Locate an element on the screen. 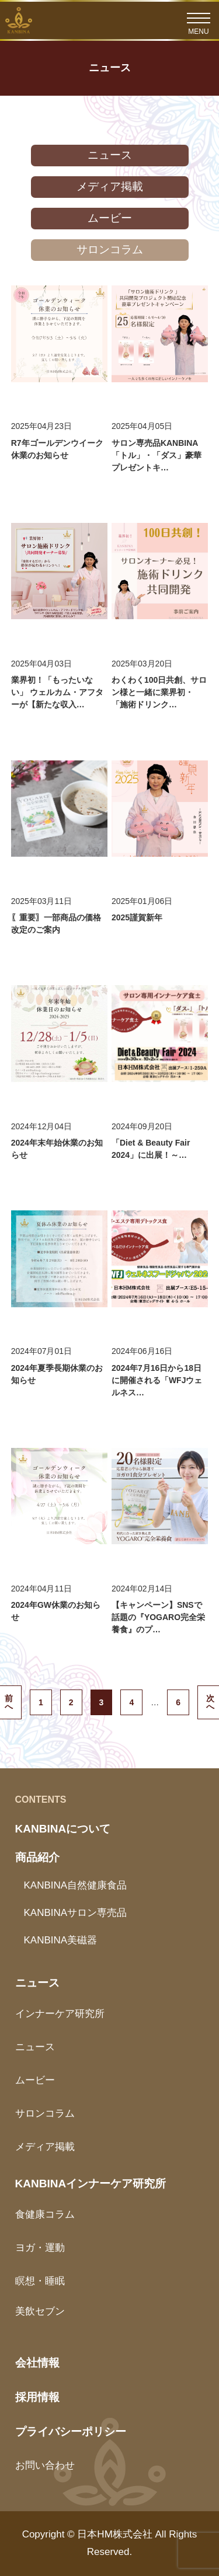 The height and width of the screenshot is (2576, 219). ニュース is located at coordinates (110, 155).